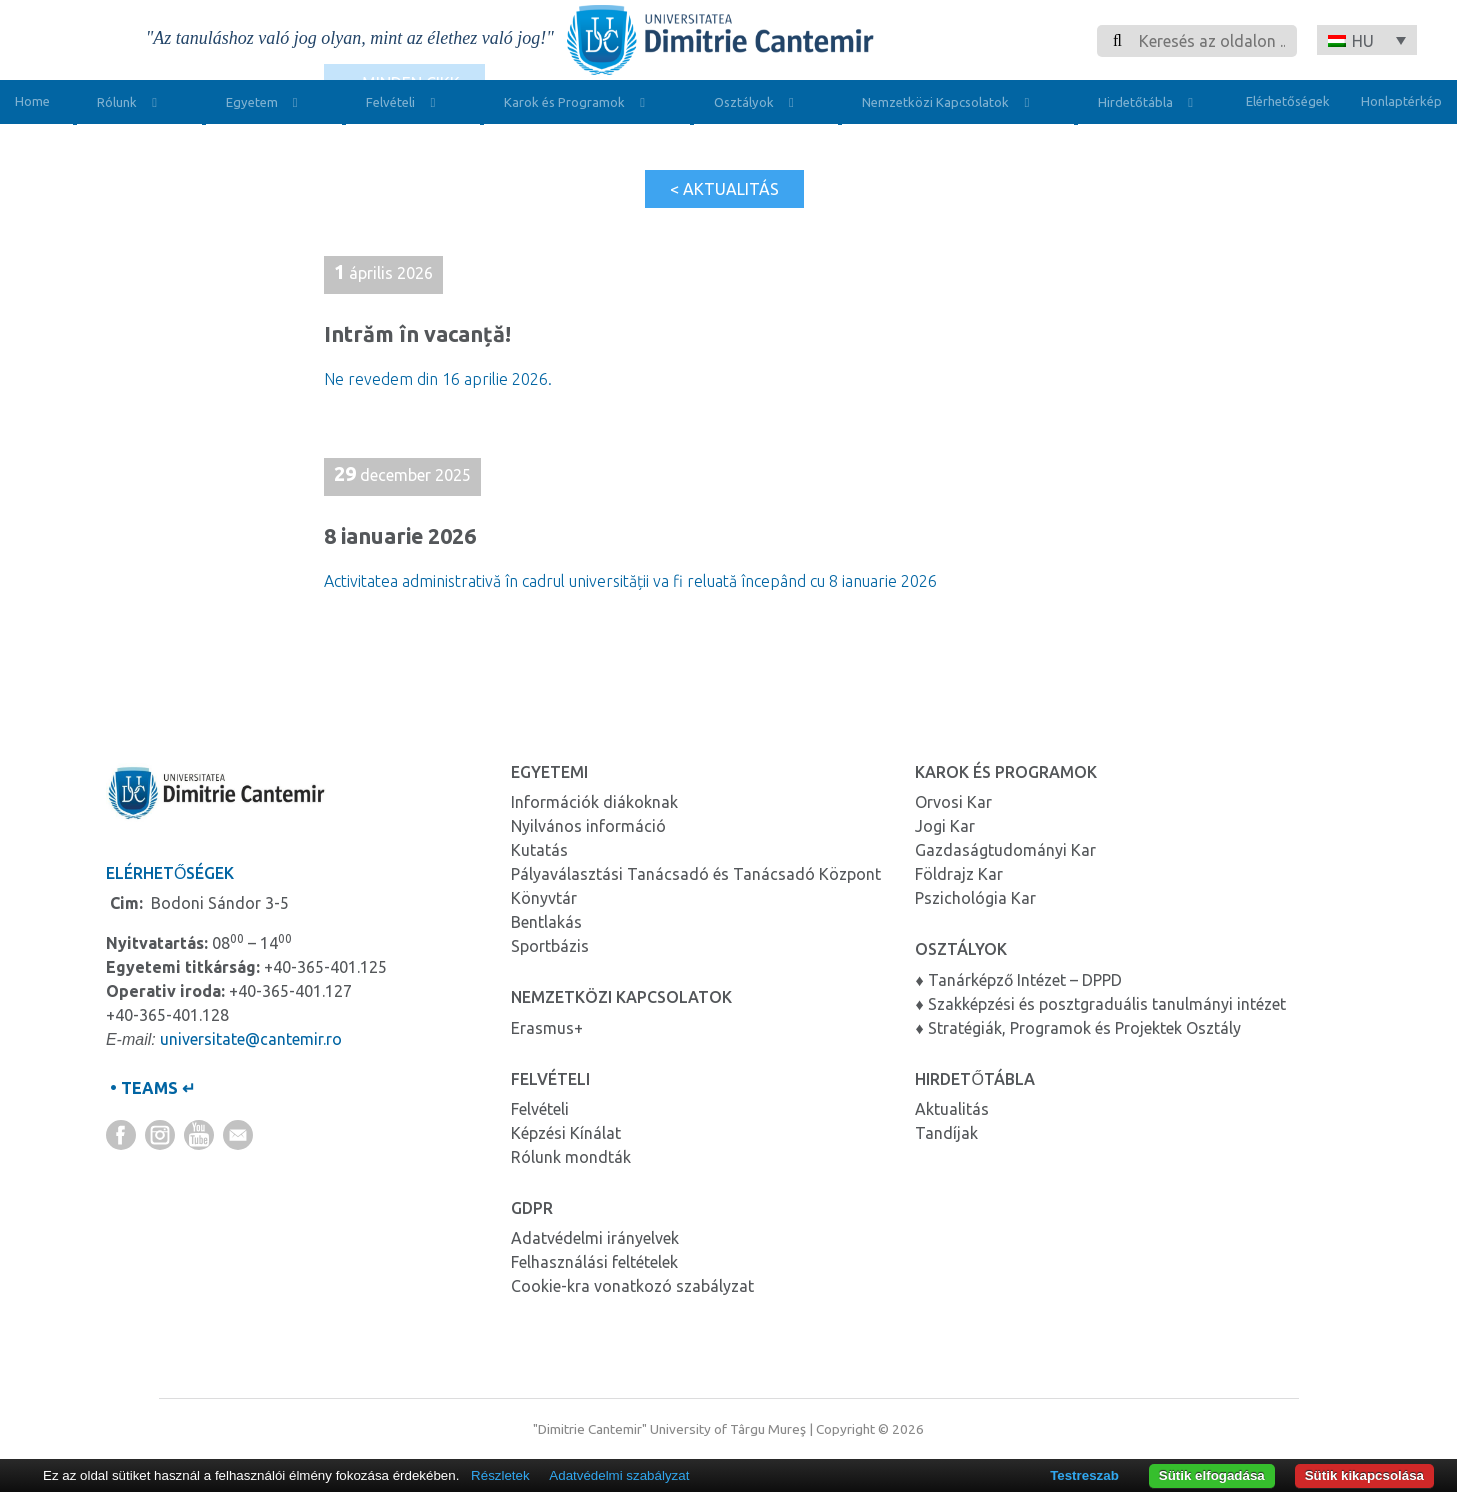 Image resolution: width=1457 pixels, height=1492 pixels. I want to click on Kutatás, so click(539, 850).